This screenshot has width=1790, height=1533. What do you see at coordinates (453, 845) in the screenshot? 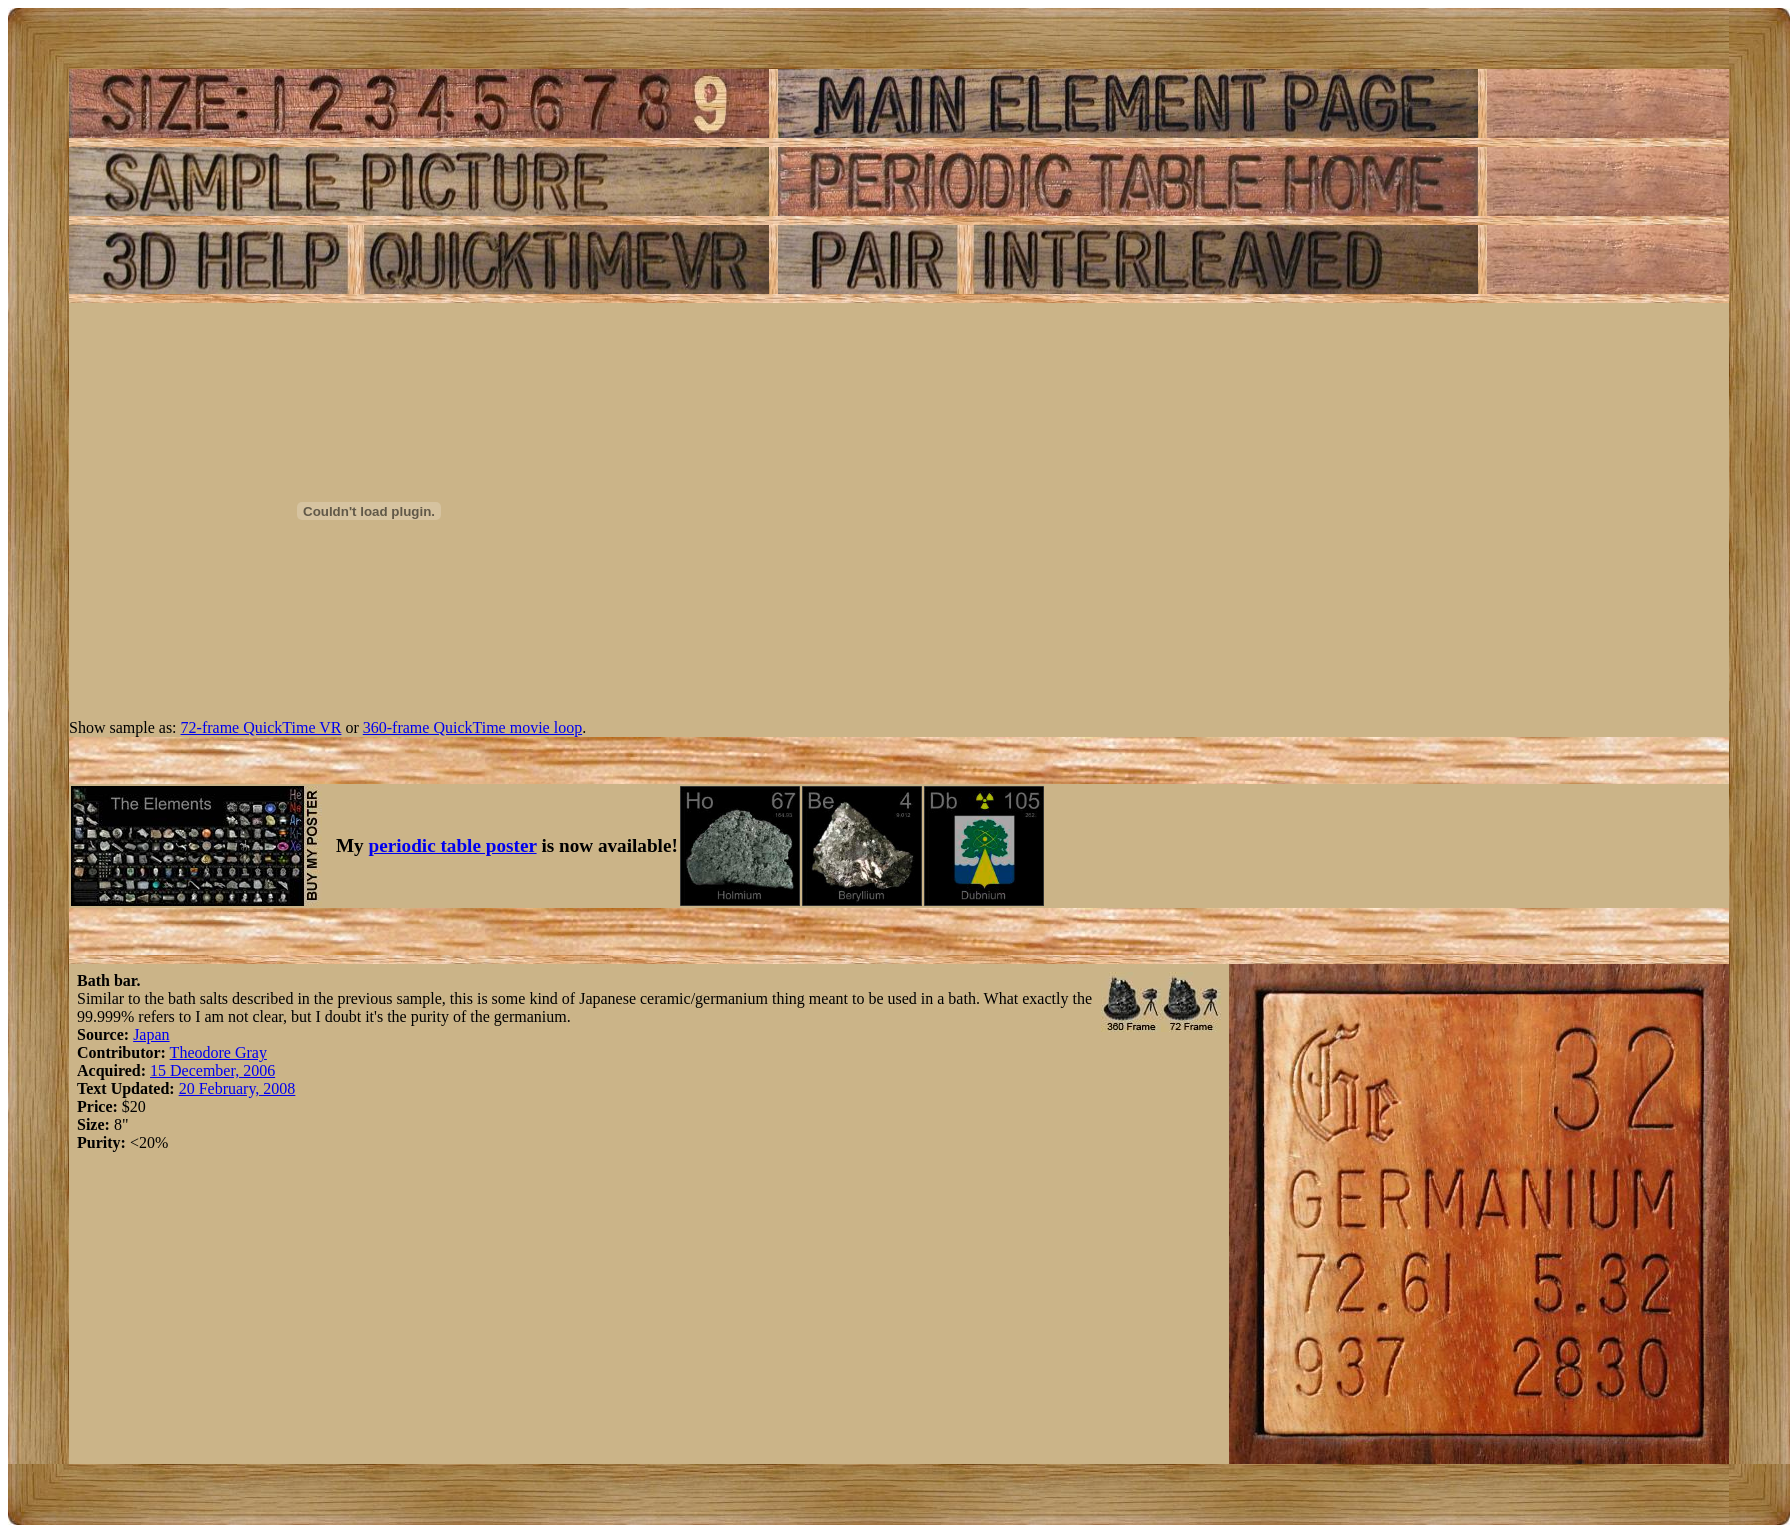
I see `periodic table poster` at bounding box center [453, 845].